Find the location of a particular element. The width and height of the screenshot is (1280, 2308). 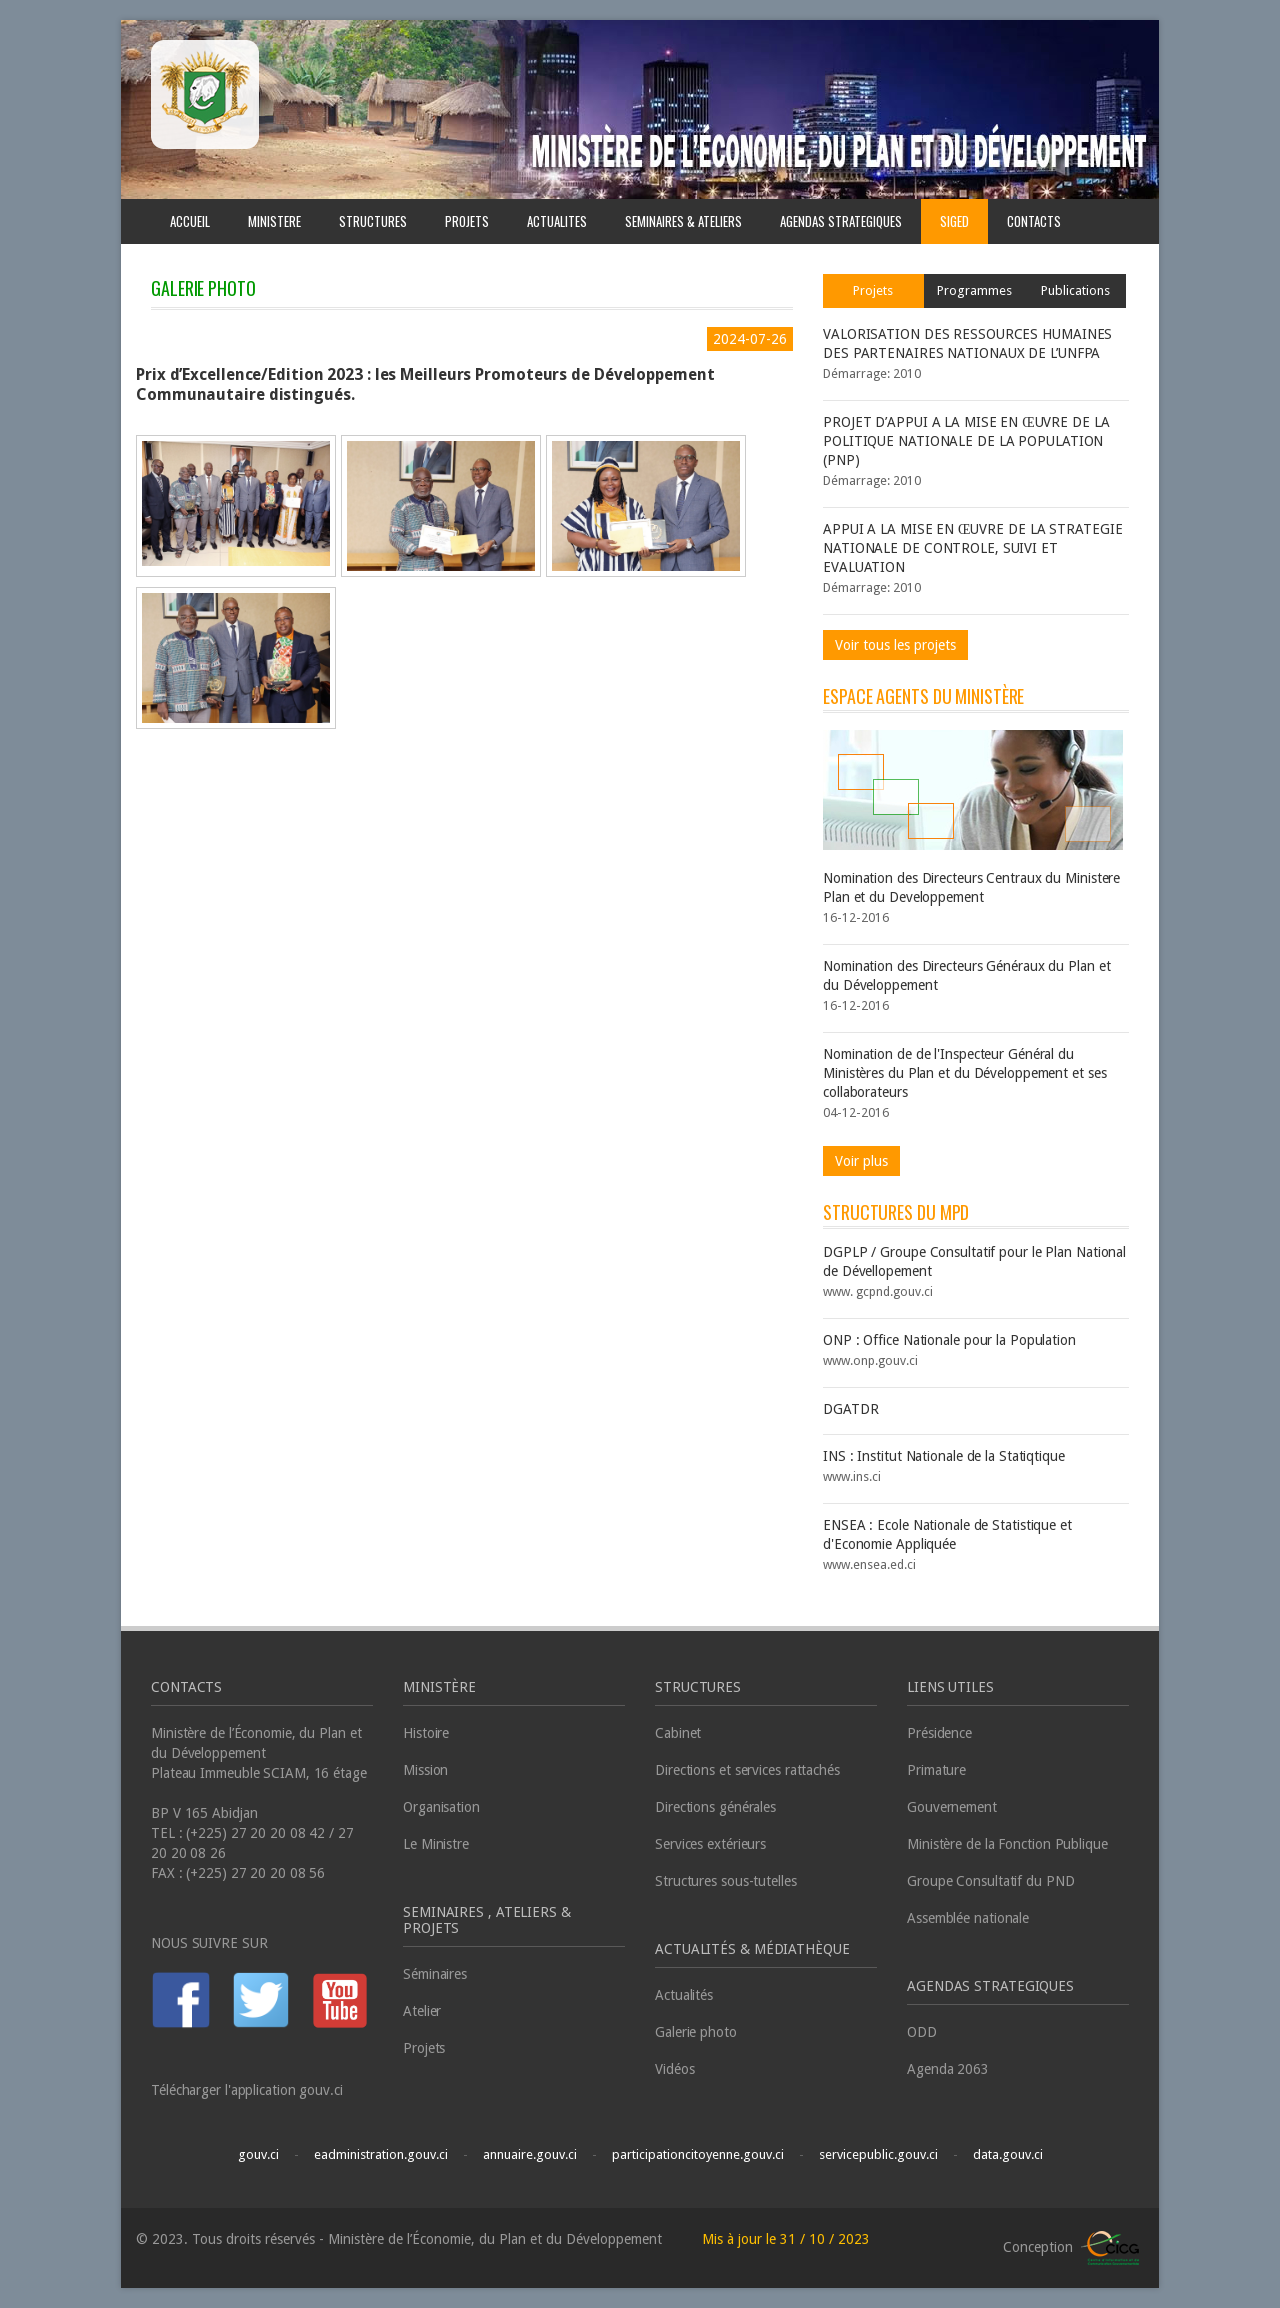

Voir plus is located at coordinates (861, 1161).